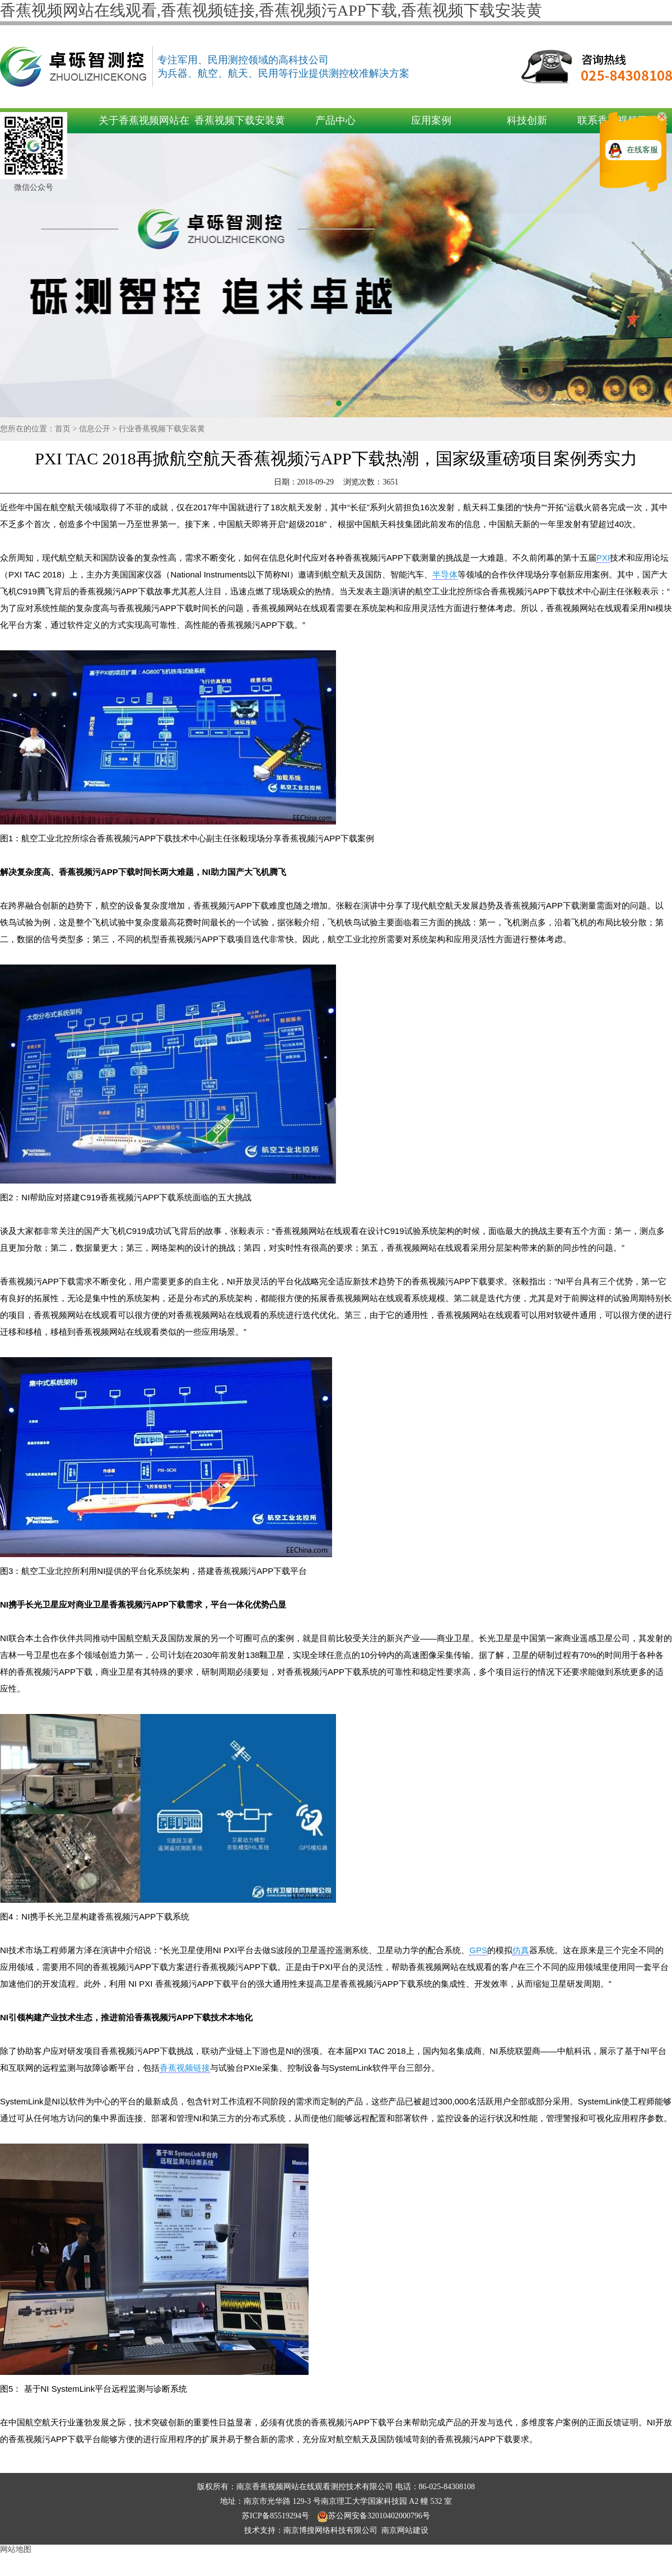 This screenshot has width=672, height=2576. Describe the element at coordinates (276, 2516) in the screenshot. I see `苏ICP备85519294号` at that location.